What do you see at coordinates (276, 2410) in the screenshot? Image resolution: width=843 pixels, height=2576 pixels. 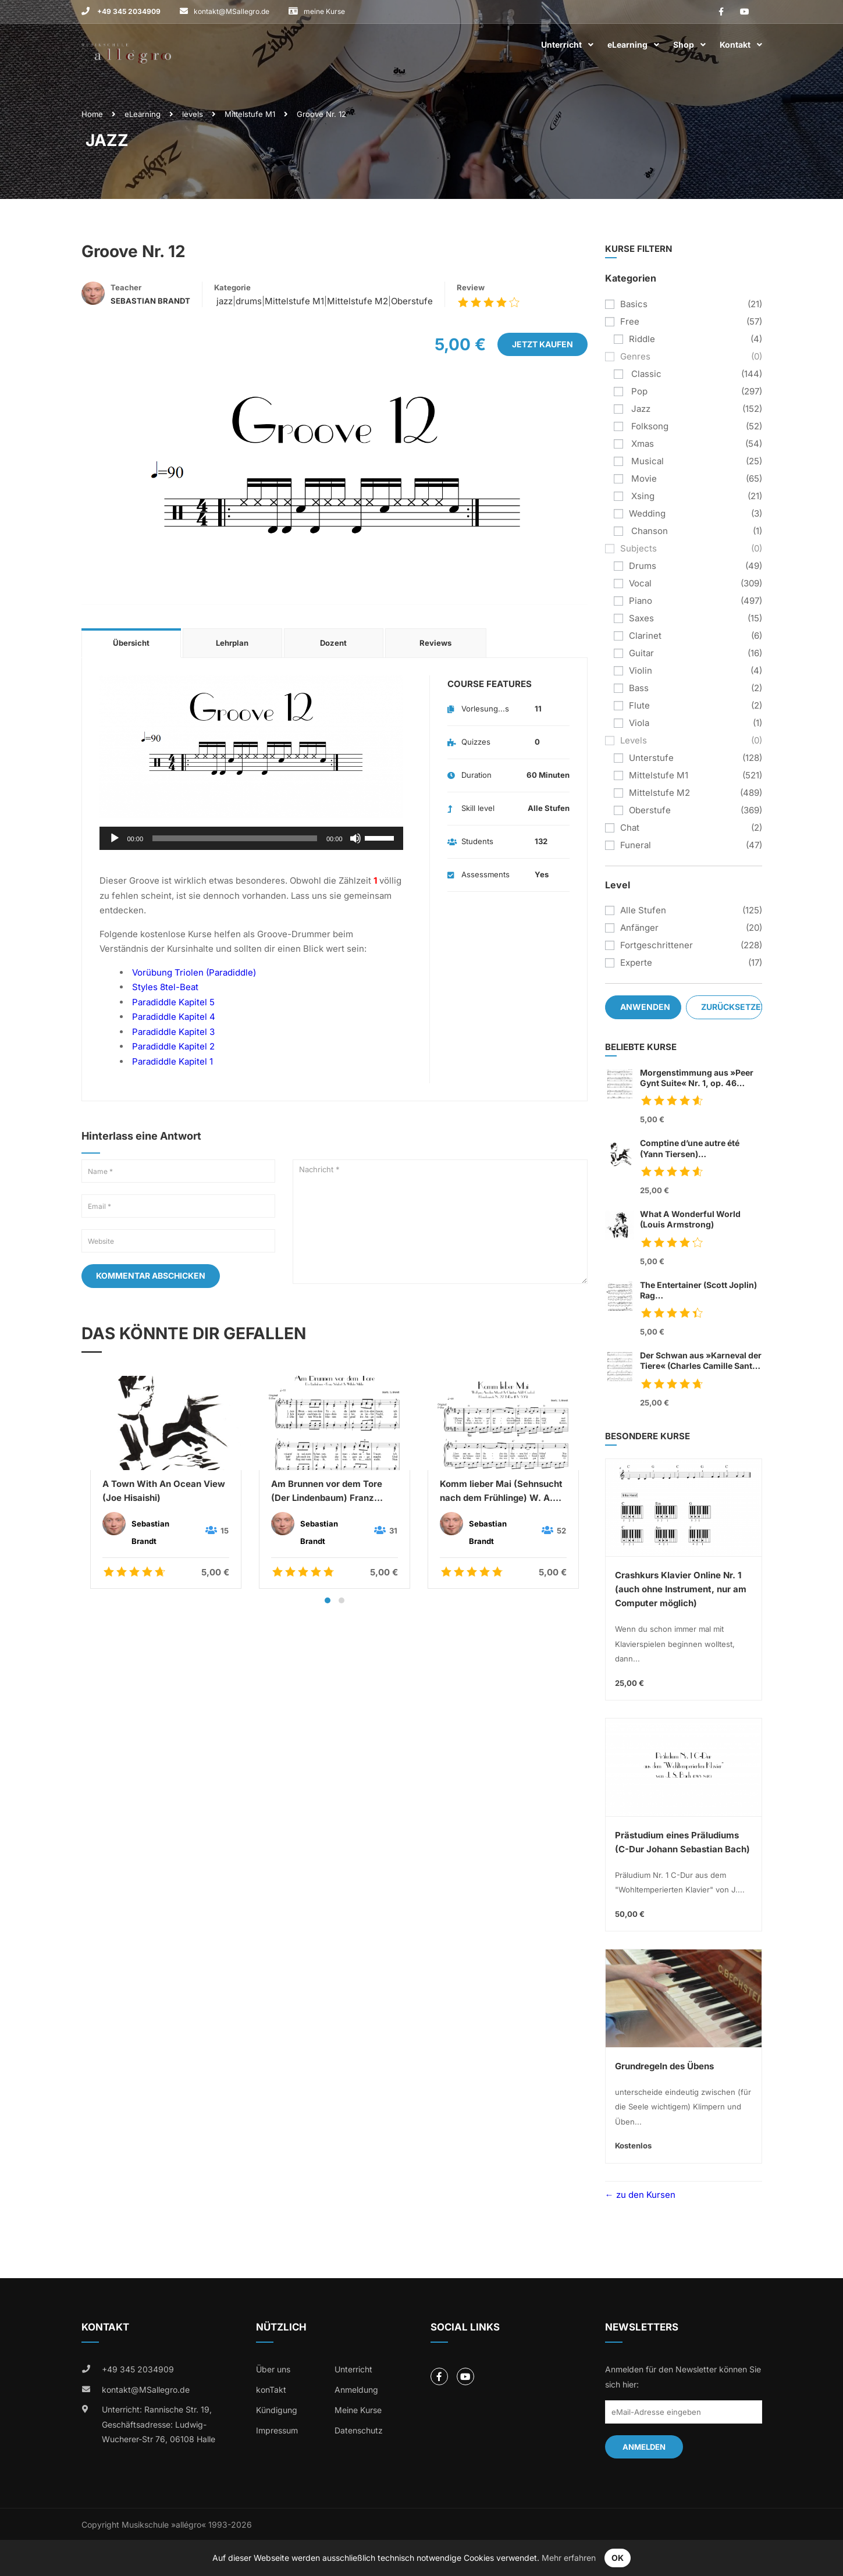 I see `Kündigung` at bounding box center [276, 2410].